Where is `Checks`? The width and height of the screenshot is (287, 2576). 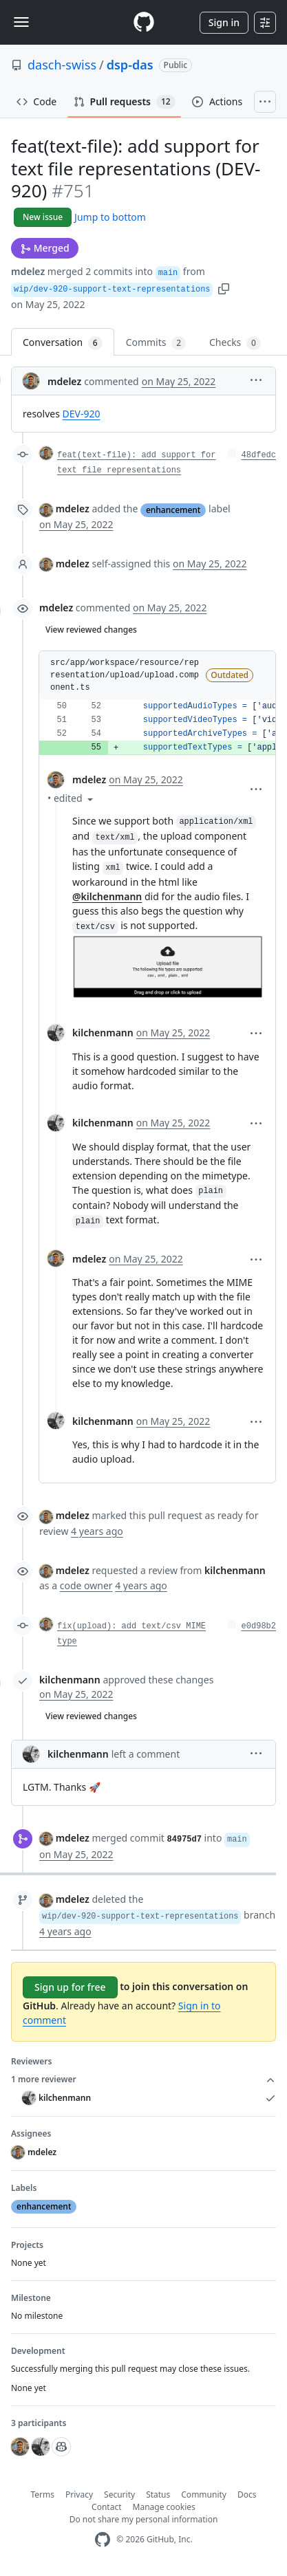
Checks is located at coordinates (235, 343).